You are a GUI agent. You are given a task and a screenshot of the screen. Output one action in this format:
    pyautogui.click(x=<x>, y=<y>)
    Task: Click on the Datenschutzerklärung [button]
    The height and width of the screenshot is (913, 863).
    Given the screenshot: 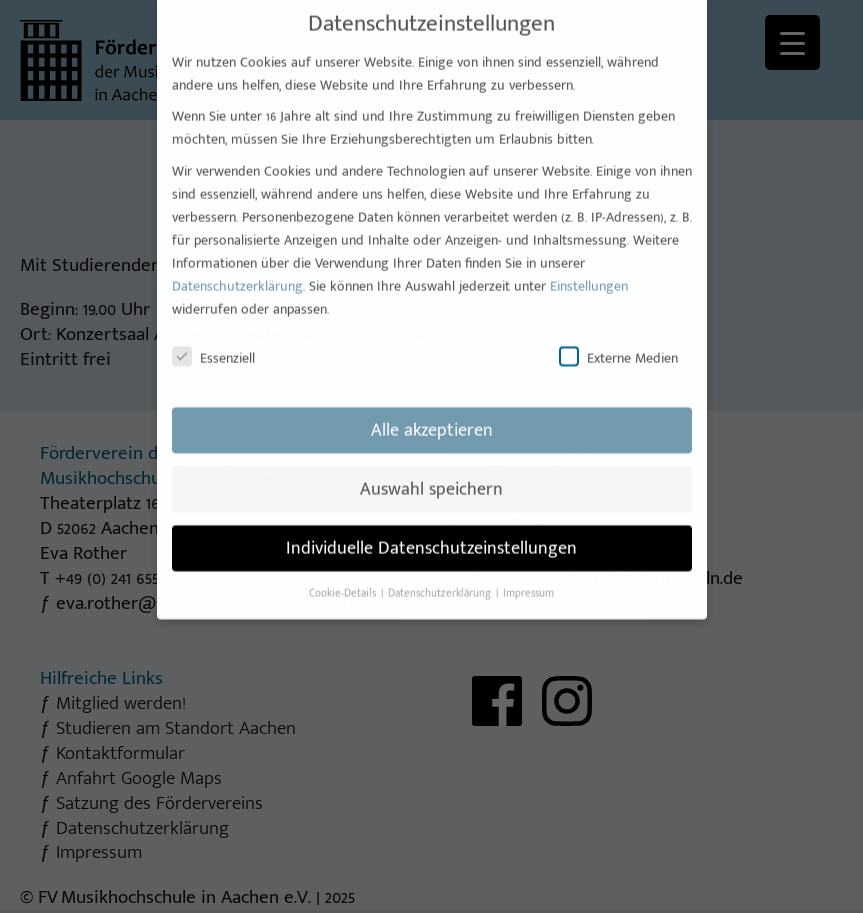 What is the action you would take?
    pyautogui.click(x=441, y=579)
    